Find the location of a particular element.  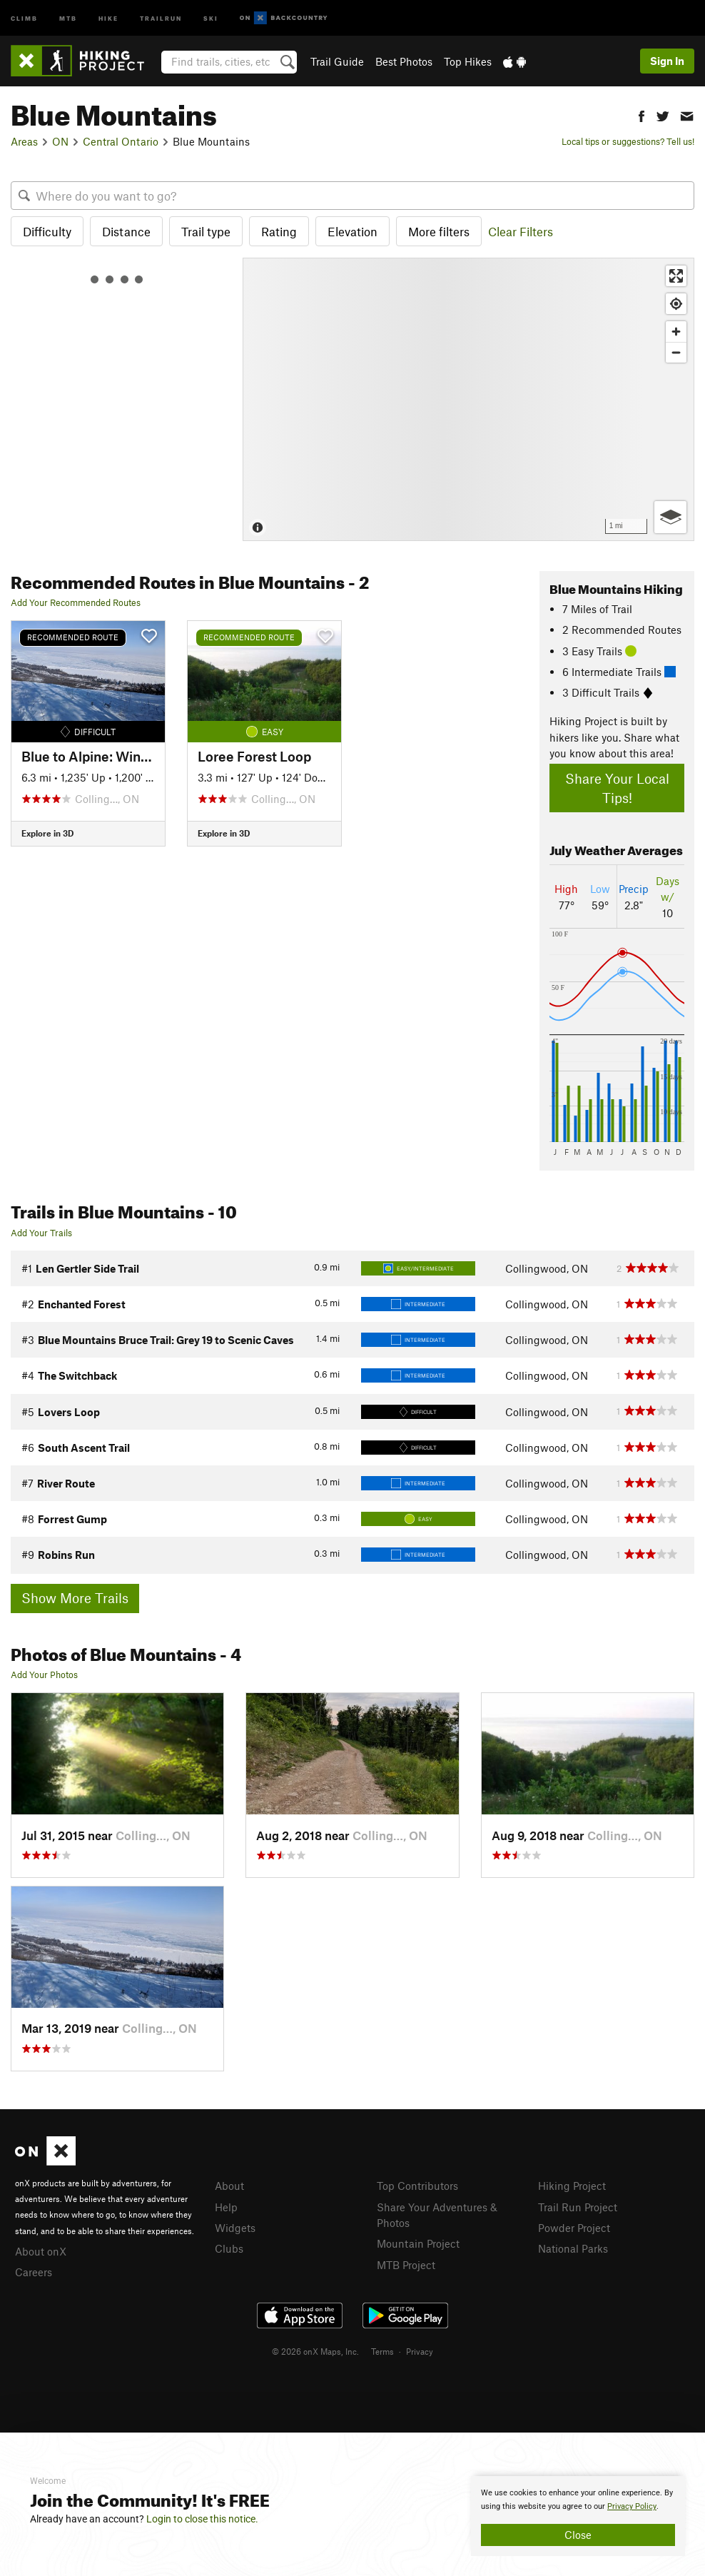

Privacy is located at coordinates (419, 2351).